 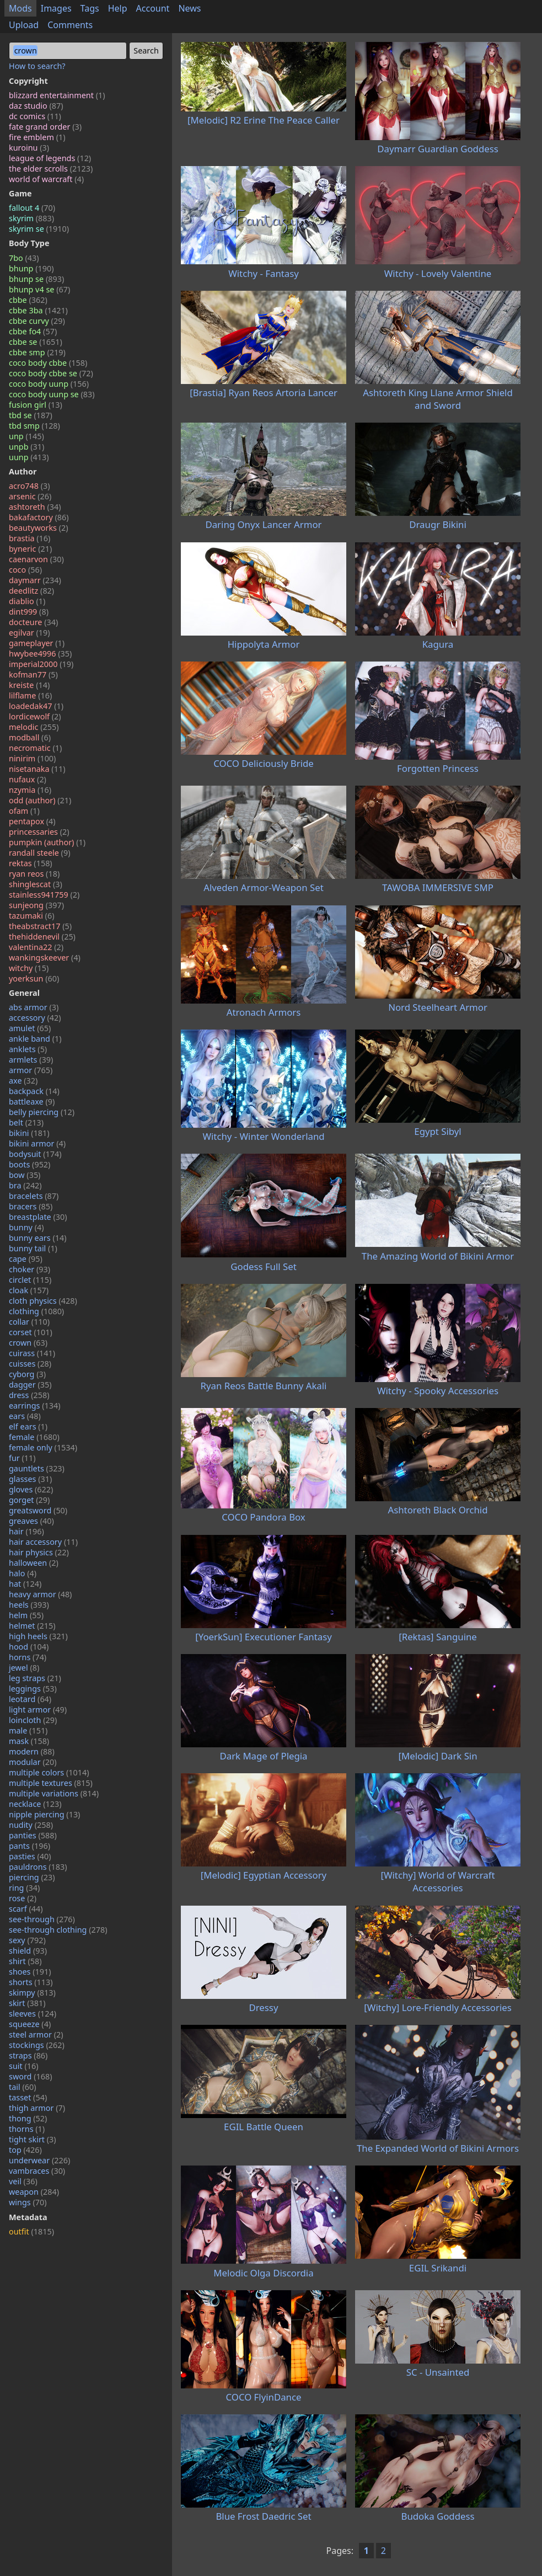 What do you see at coordinates (36, 279) in the screenshot?
I see `bhunp se` at bounding box center [36, 279].